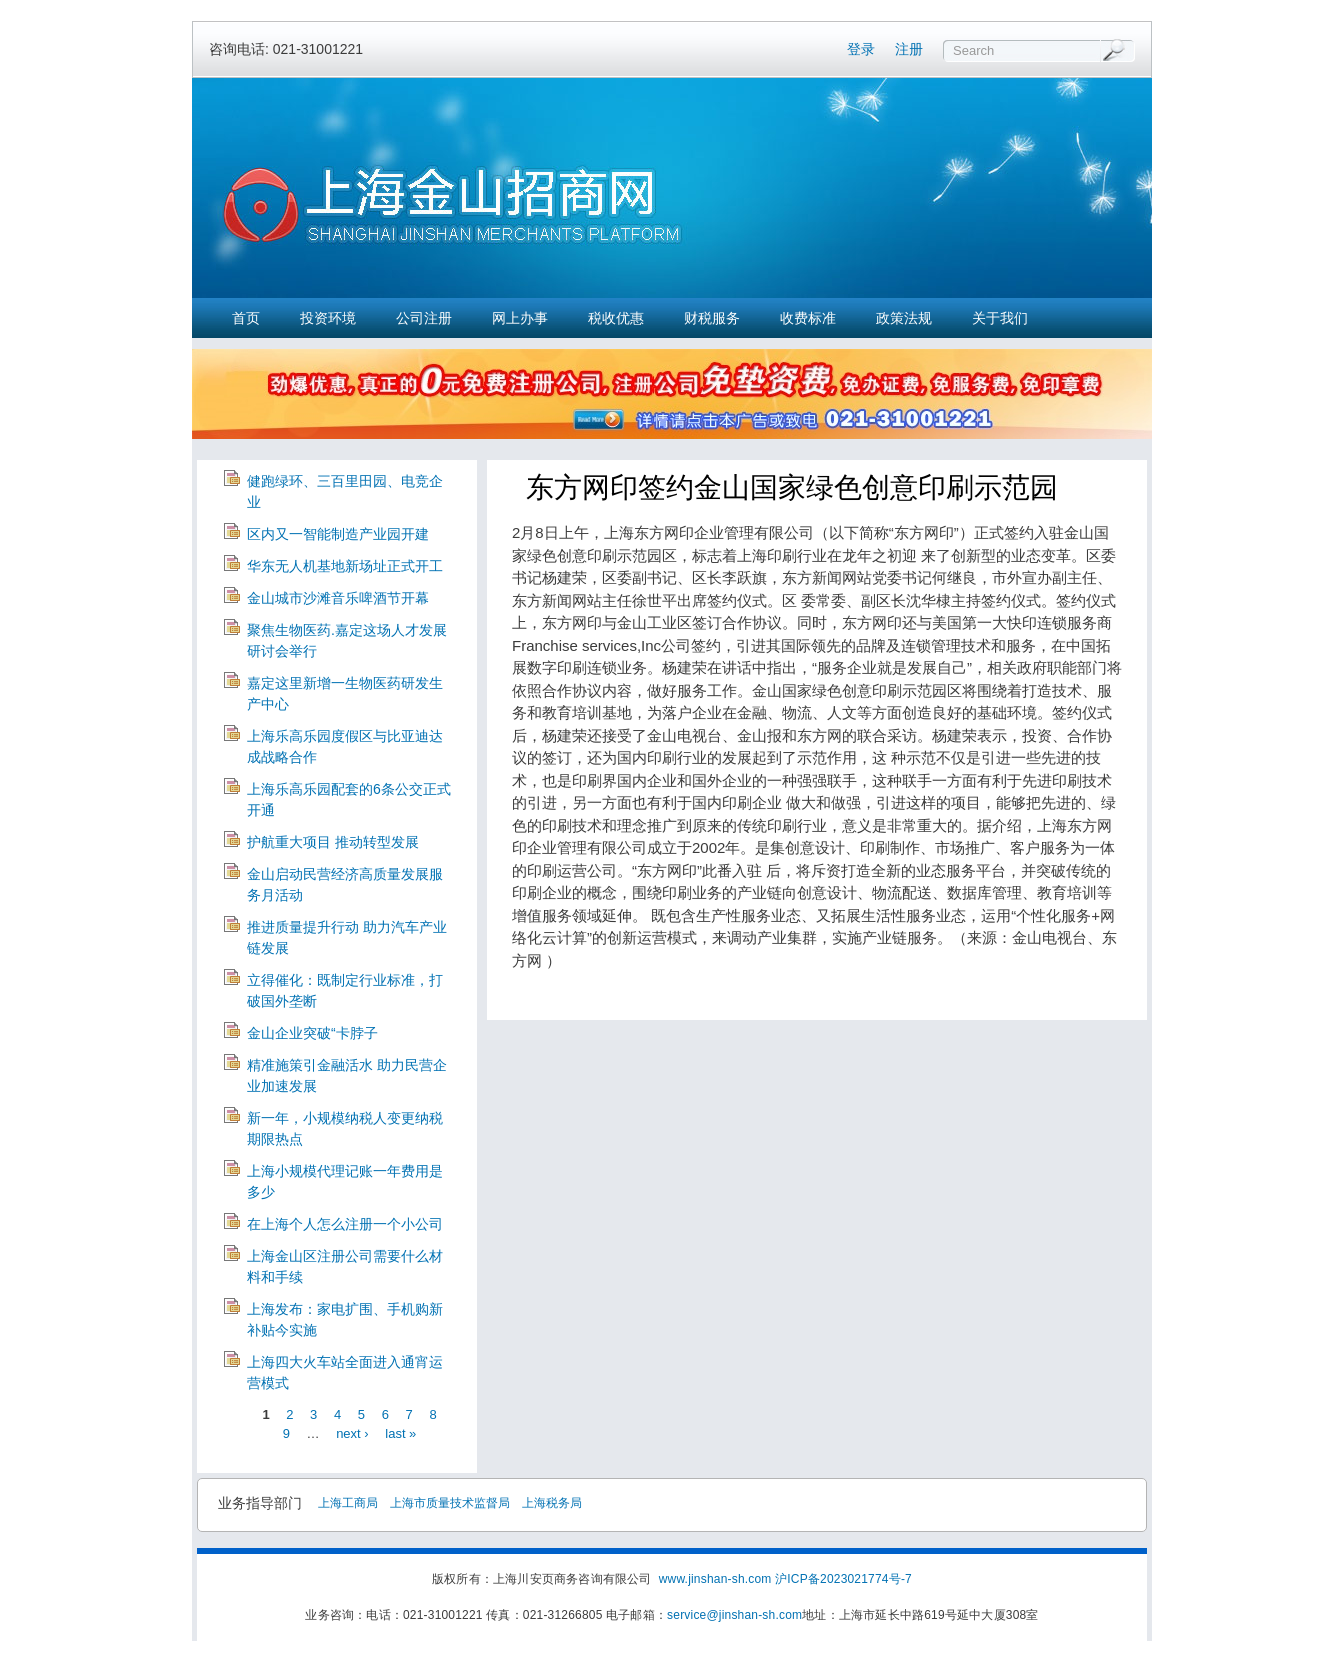 The width and height of the screenshot is (1344, 1663). What do you see at coordinates (338, 598) in the screenshot?
I see `金山城市沙滩音乐啤酒节开幕` at bounding box center [338, 598].